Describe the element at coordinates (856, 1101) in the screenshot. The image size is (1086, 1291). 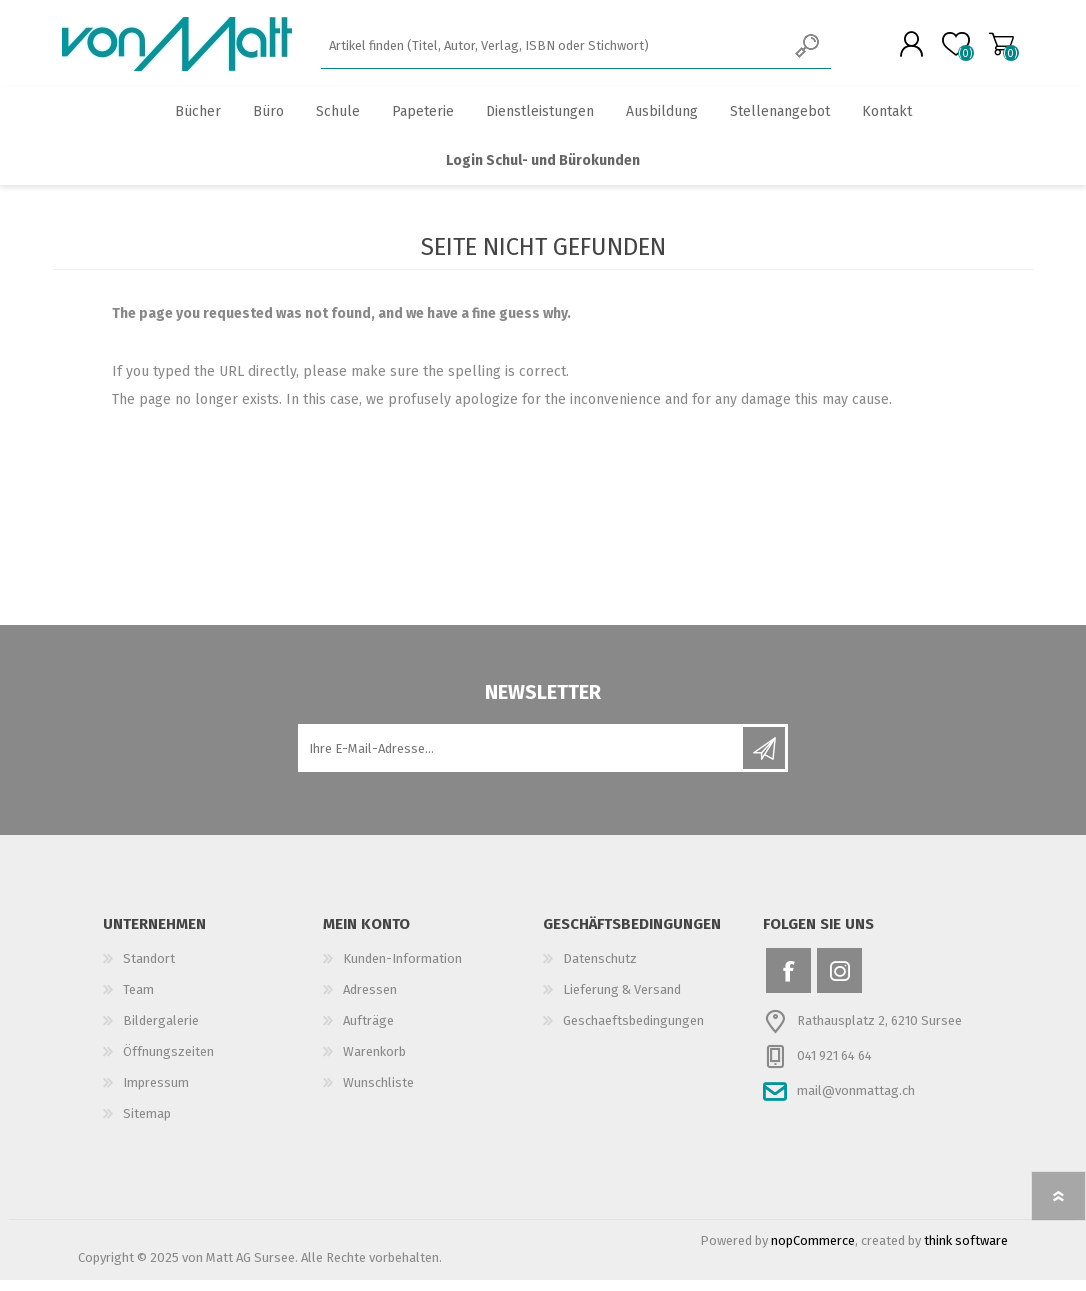
I see `mail@vonmattag.ch` at that location.